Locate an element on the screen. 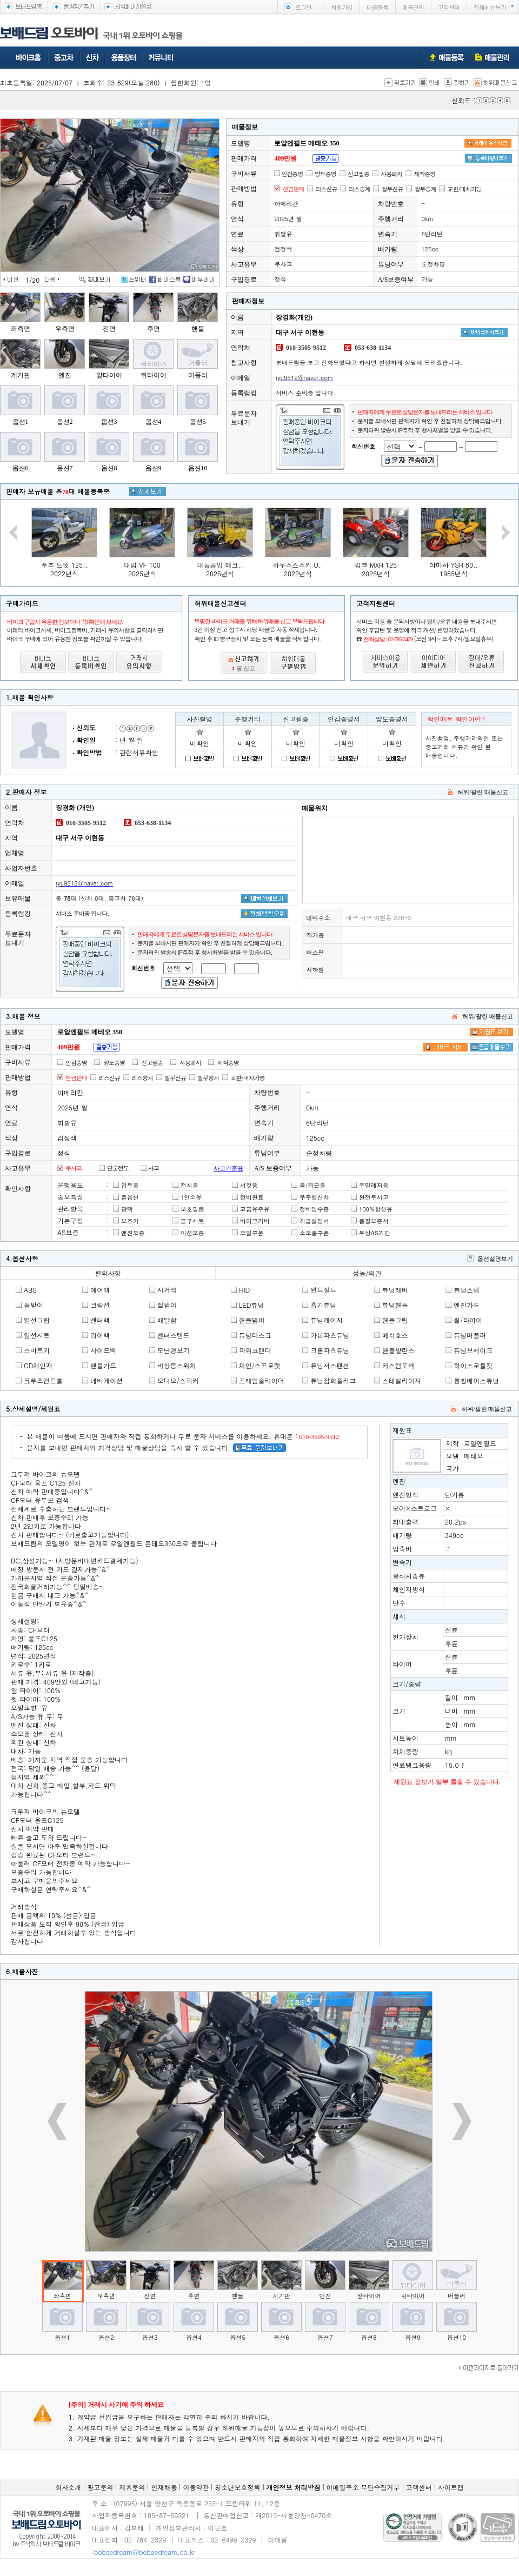 The width and height of the screenshot is (519, 2576). 허위/팔린 매물신고 is located at coordinates (482, 792).